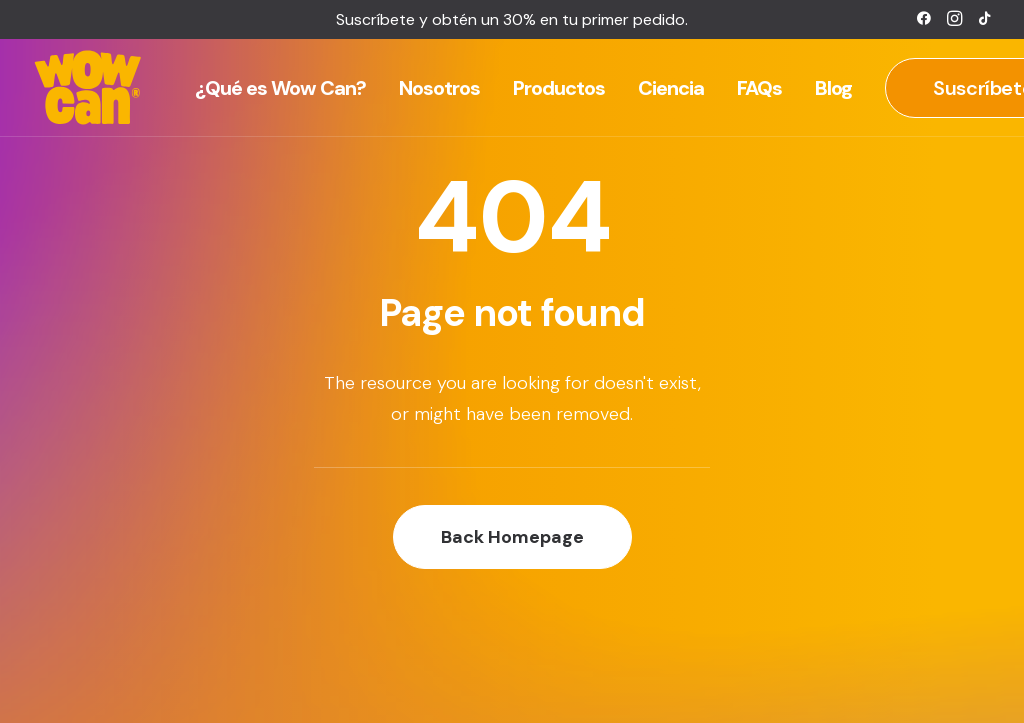  I want to click on Productos, so click(559, 88).